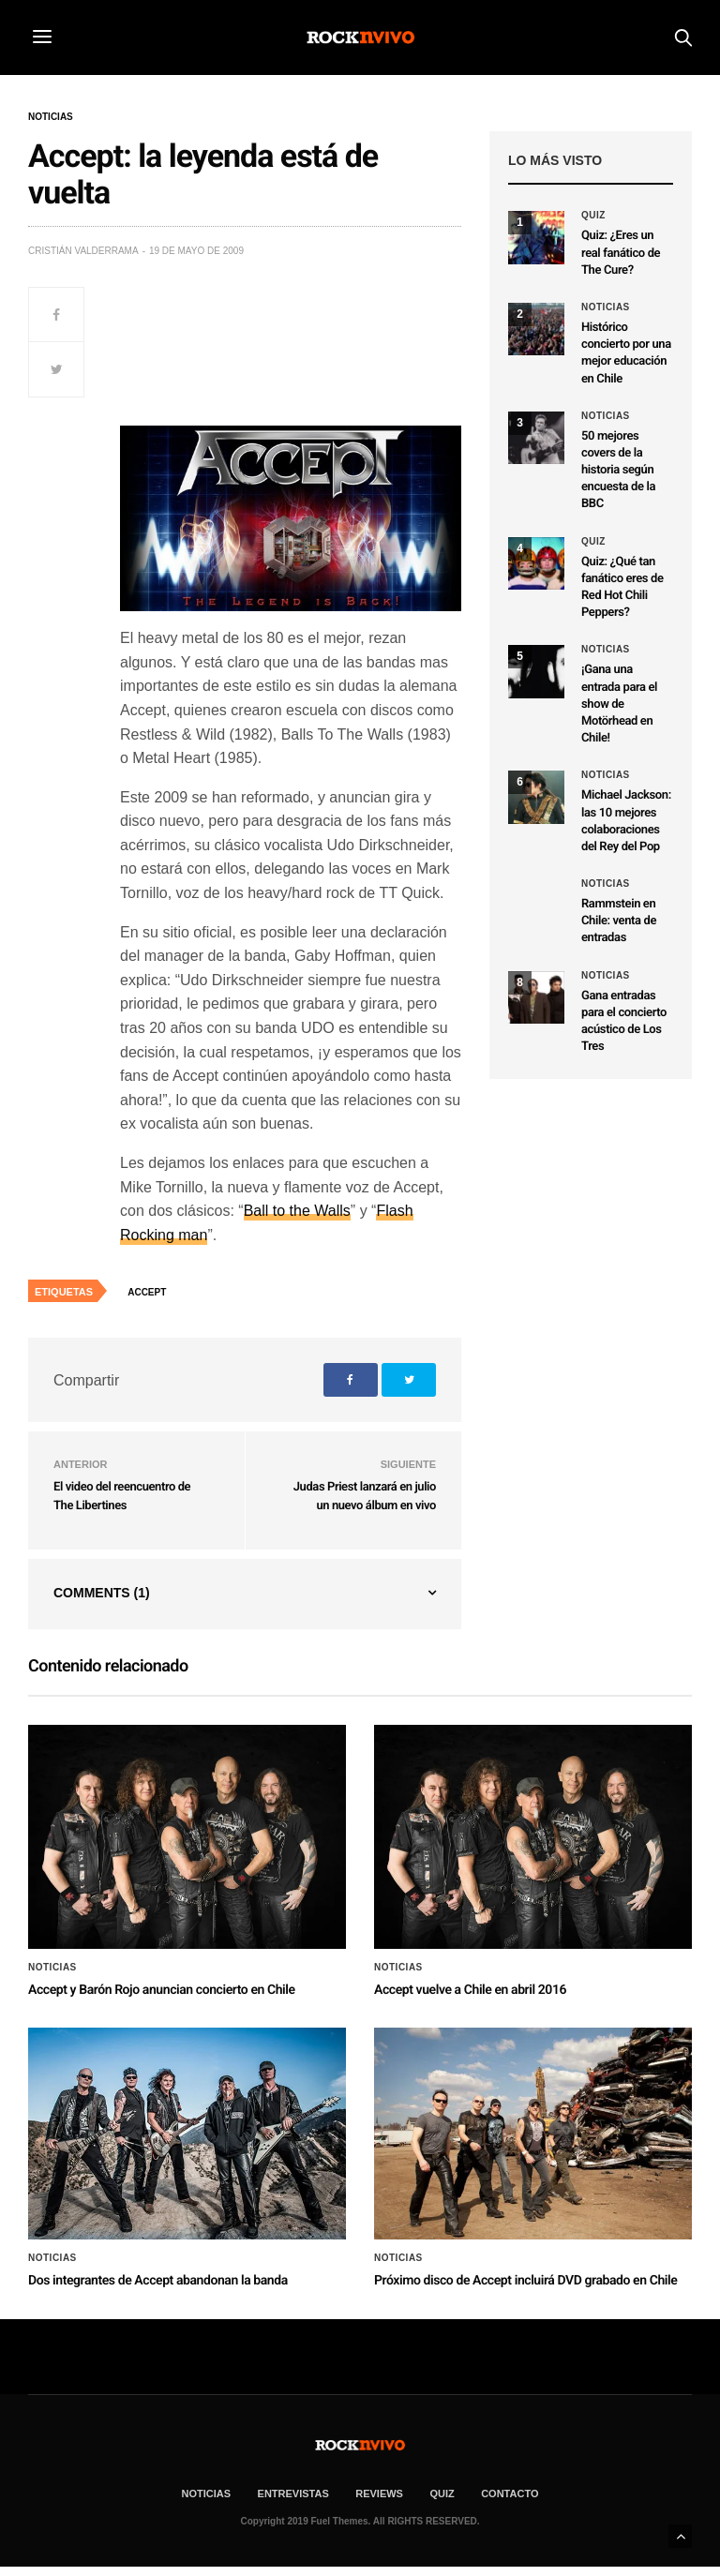 The width and height of the screenshot is (720, 2576). Describe the element at coordinates (619, 704) in the screenshot. I see `¡Gana una entrada para el show de Motörhead en Chile!` at that location.